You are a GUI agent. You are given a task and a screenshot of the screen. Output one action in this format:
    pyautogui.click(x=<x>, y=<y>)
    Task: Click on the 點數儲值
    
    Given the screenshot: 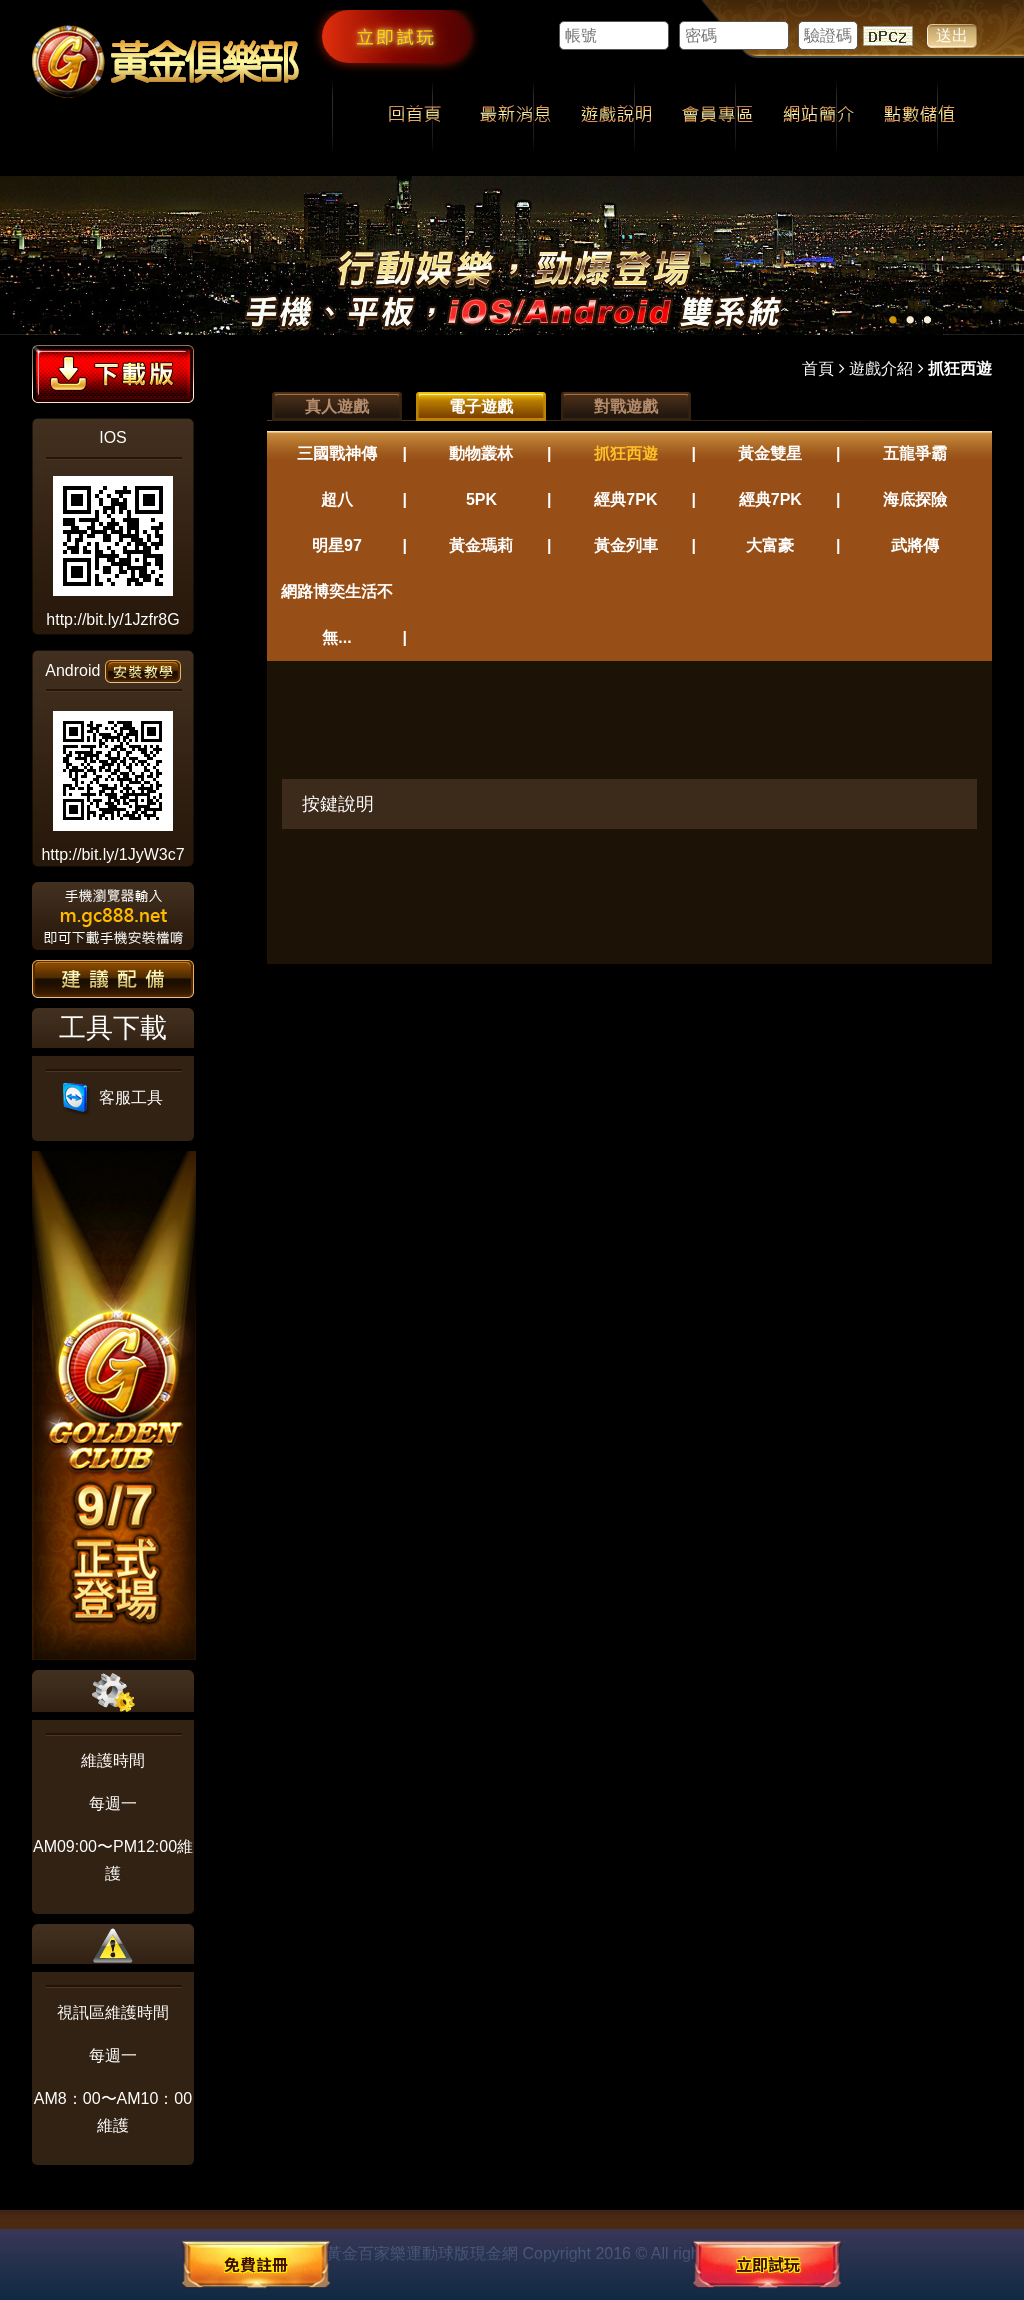 What is the action you would take?
    pyautogui.click(x=919, y=116)
    